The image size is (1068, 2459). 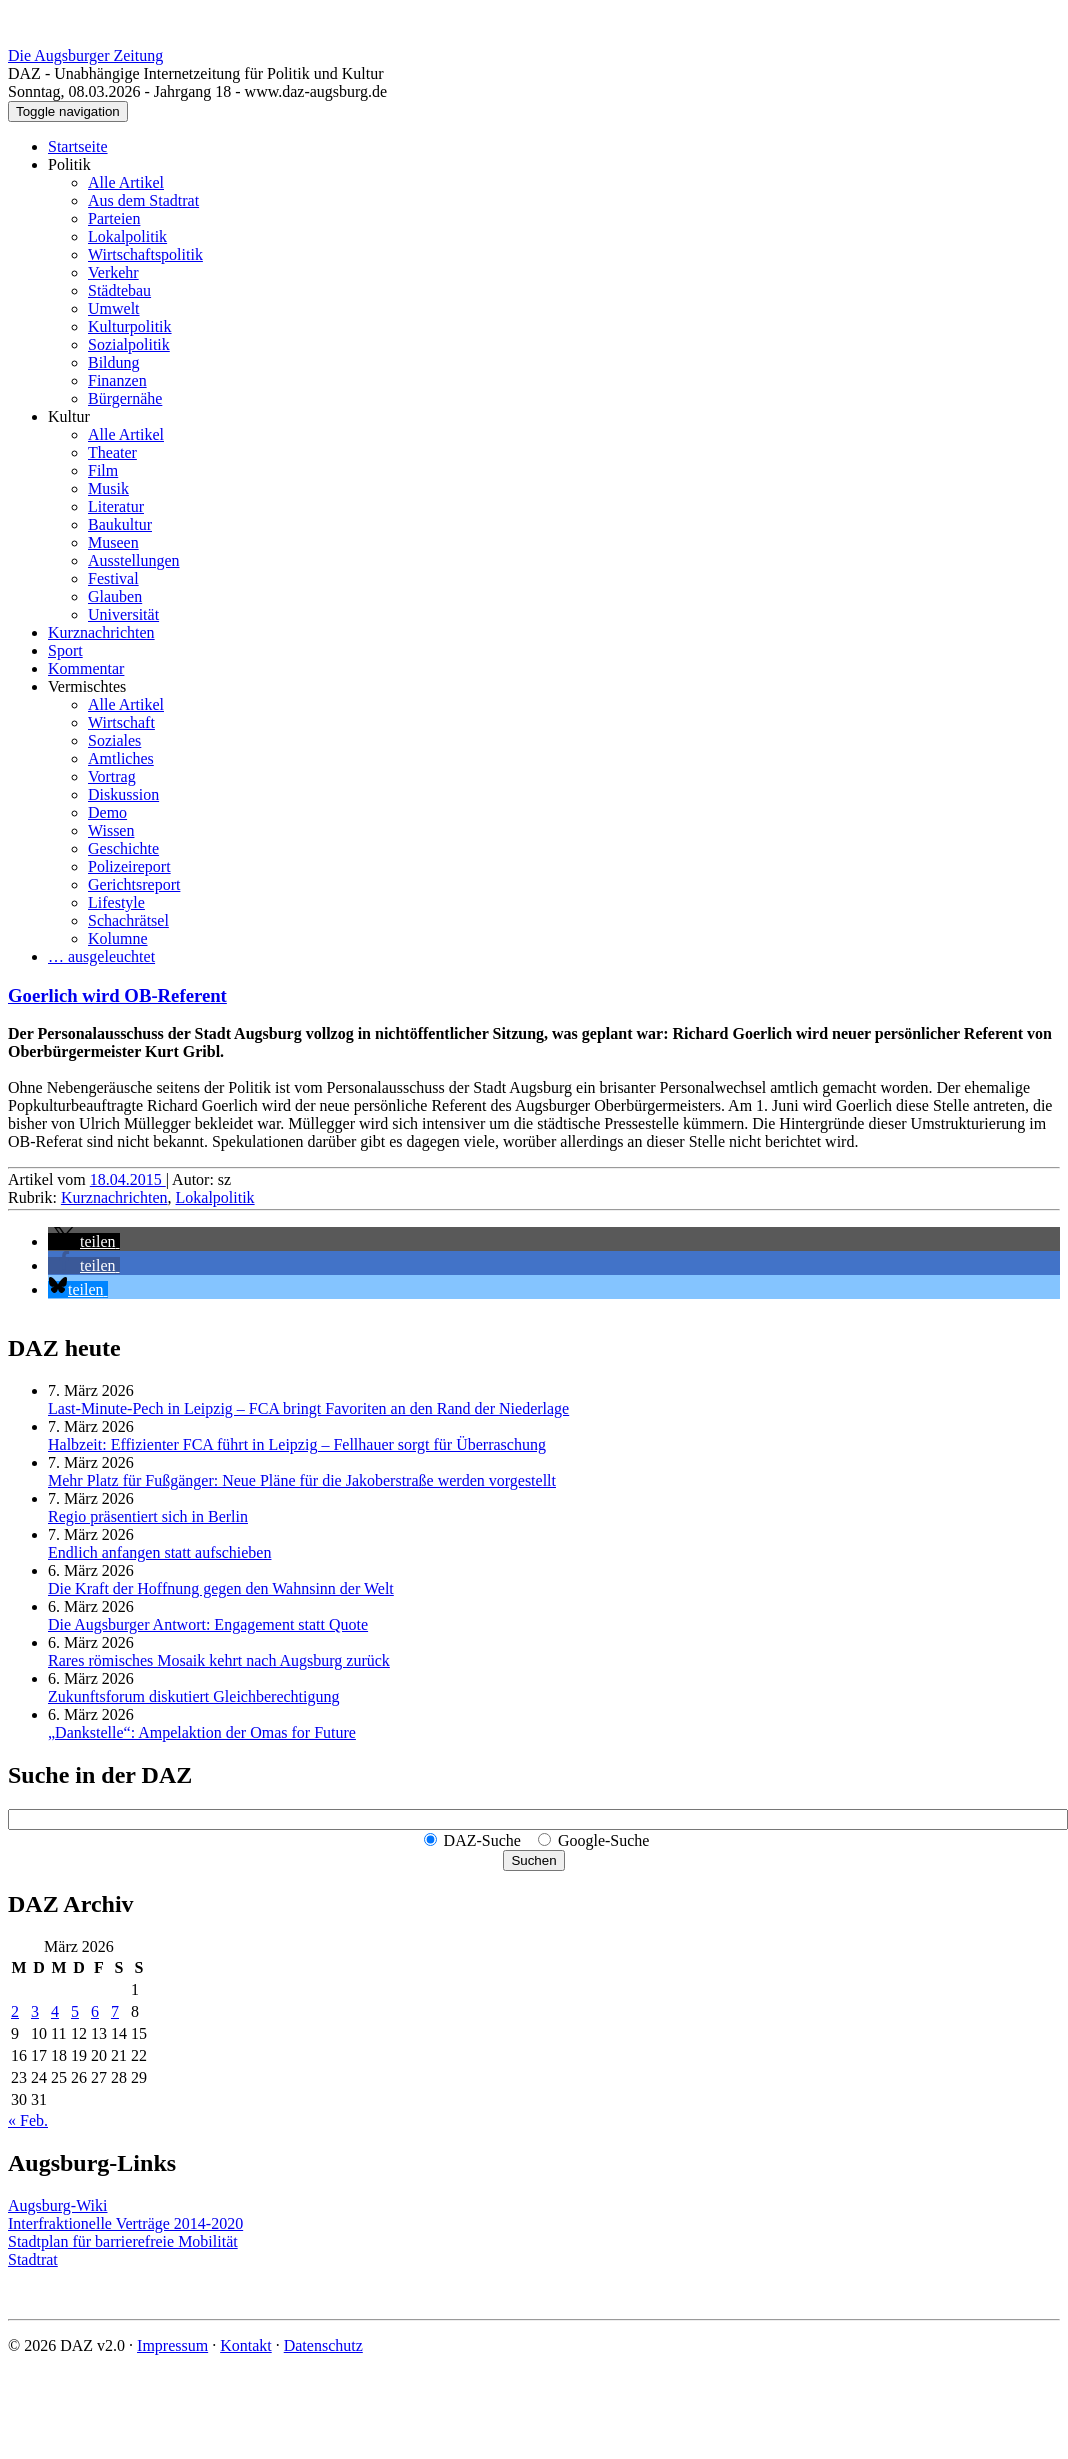 What do you see at coordinates (113, 578) in the screenshot?
I see `Festival` at bounding box center [113, 578].